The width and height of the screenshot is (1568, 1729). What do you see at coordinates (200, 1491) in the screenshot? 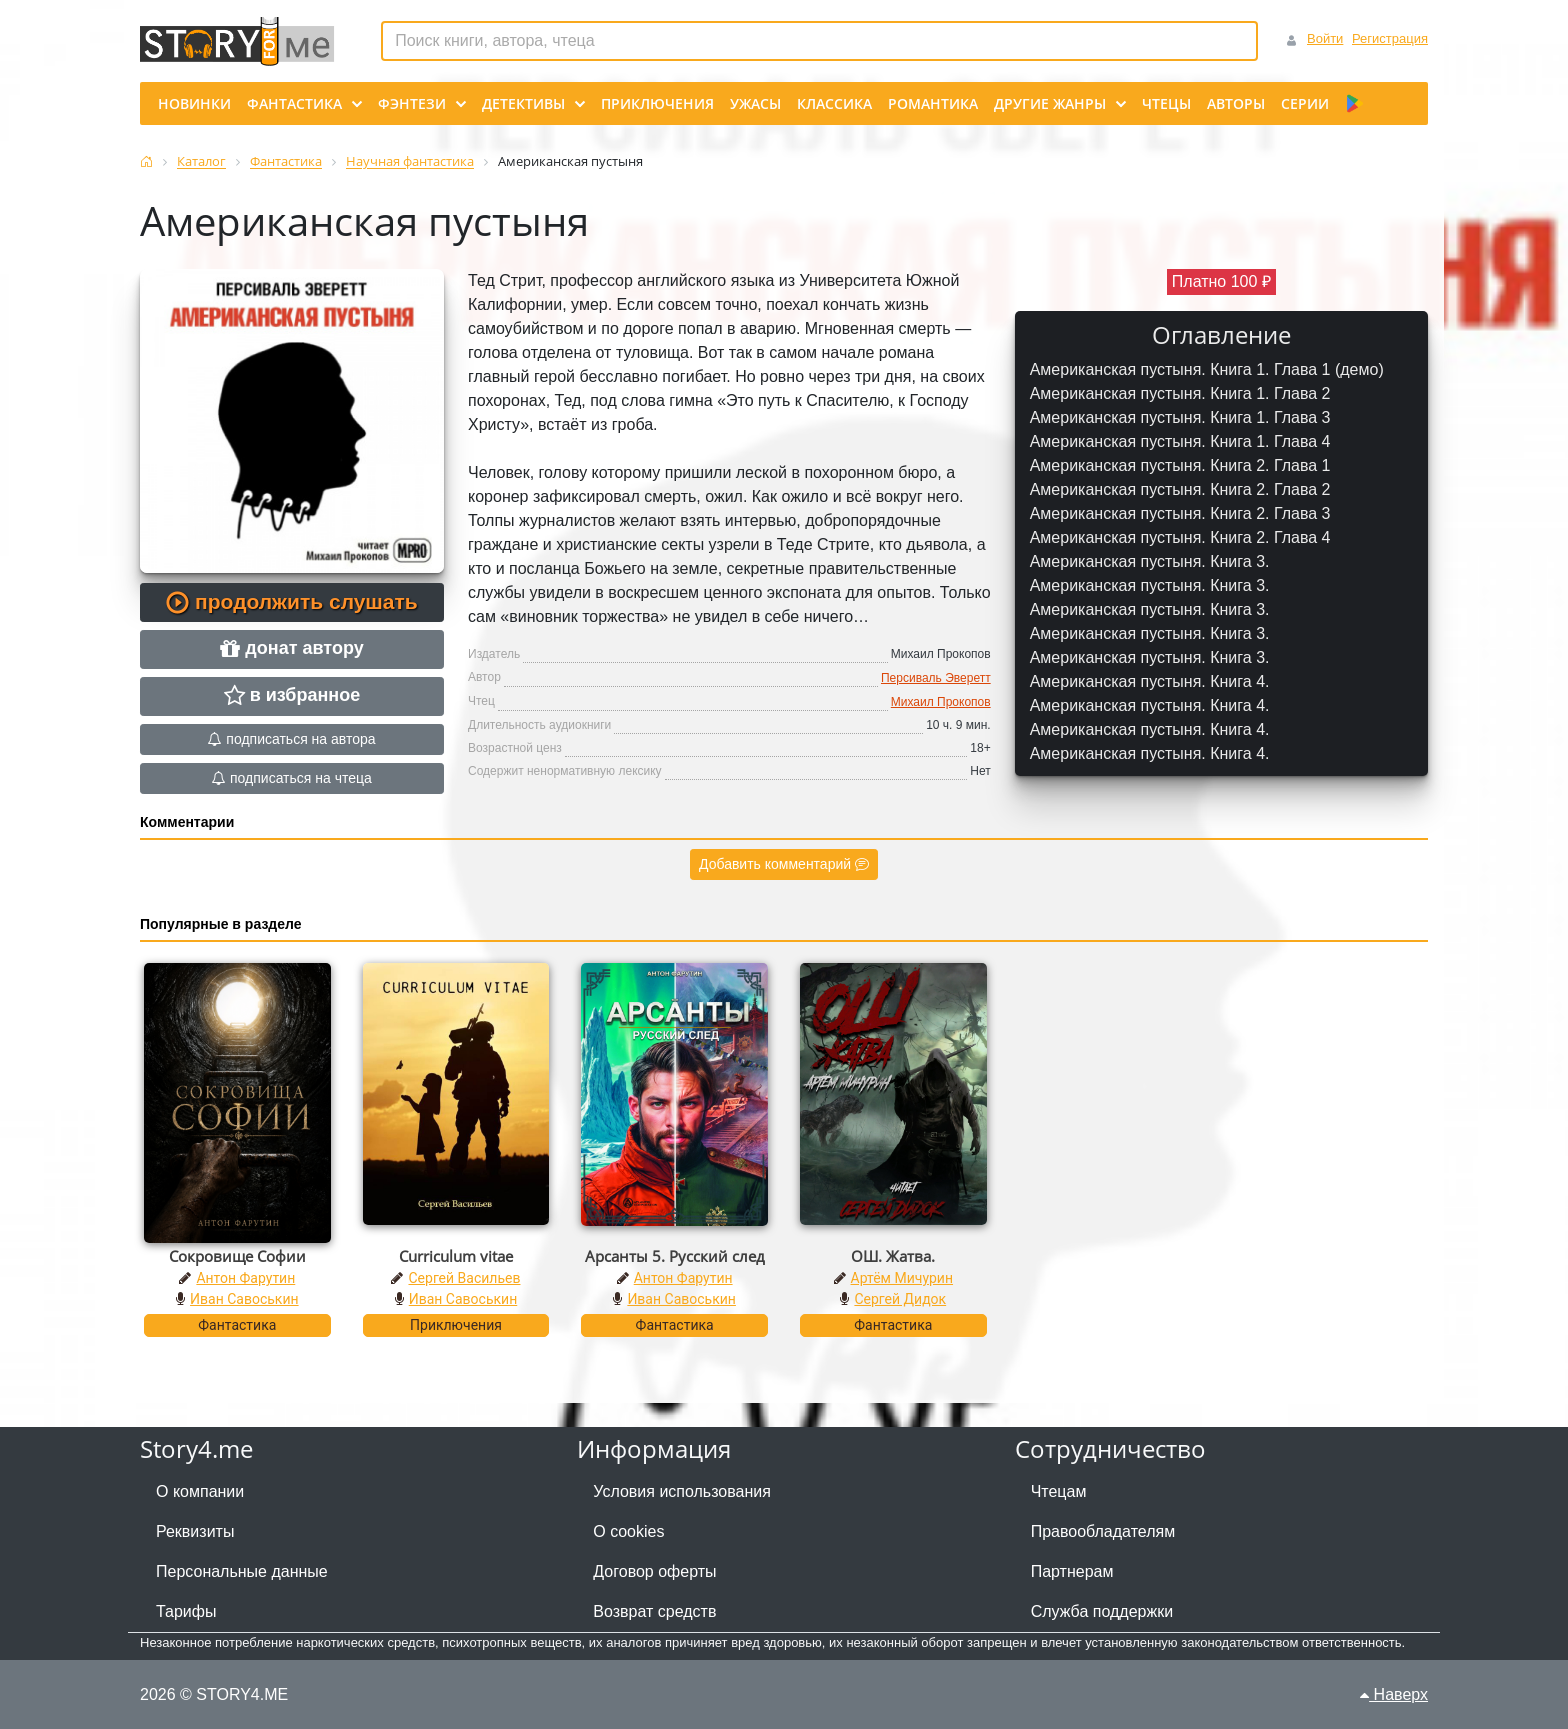
I see `О компании` at bounding box center [200, 1491].